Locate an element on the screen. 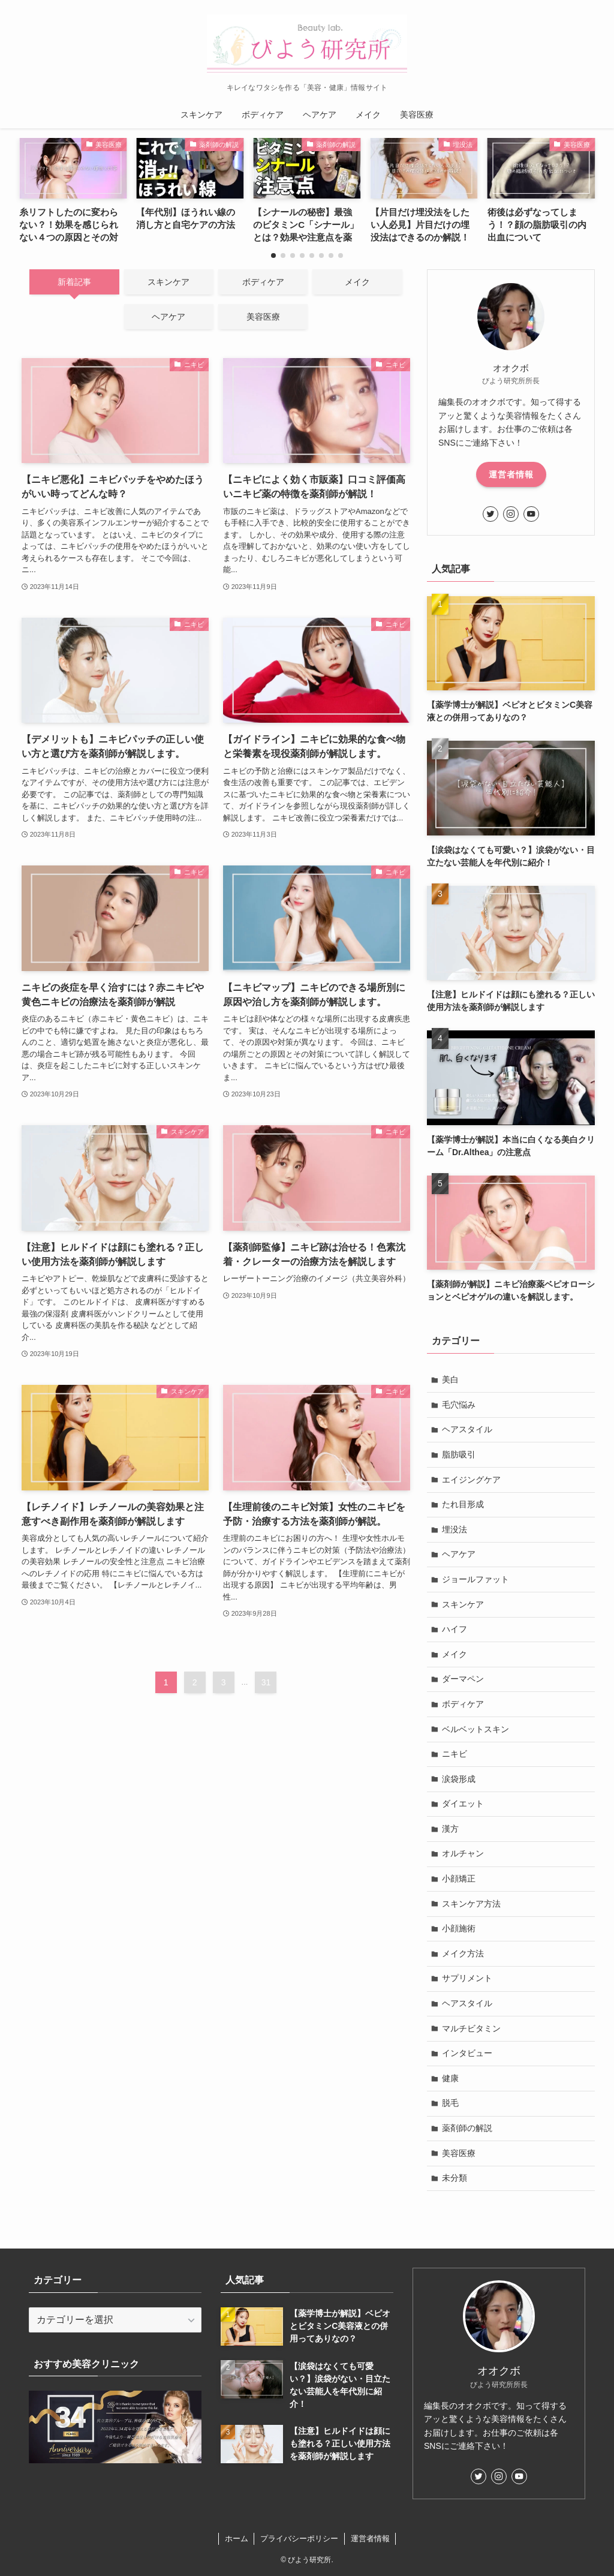 The height and width of the screenshot is (2576, 614). 毛穴悩み is located at coordinates (458, 1404).